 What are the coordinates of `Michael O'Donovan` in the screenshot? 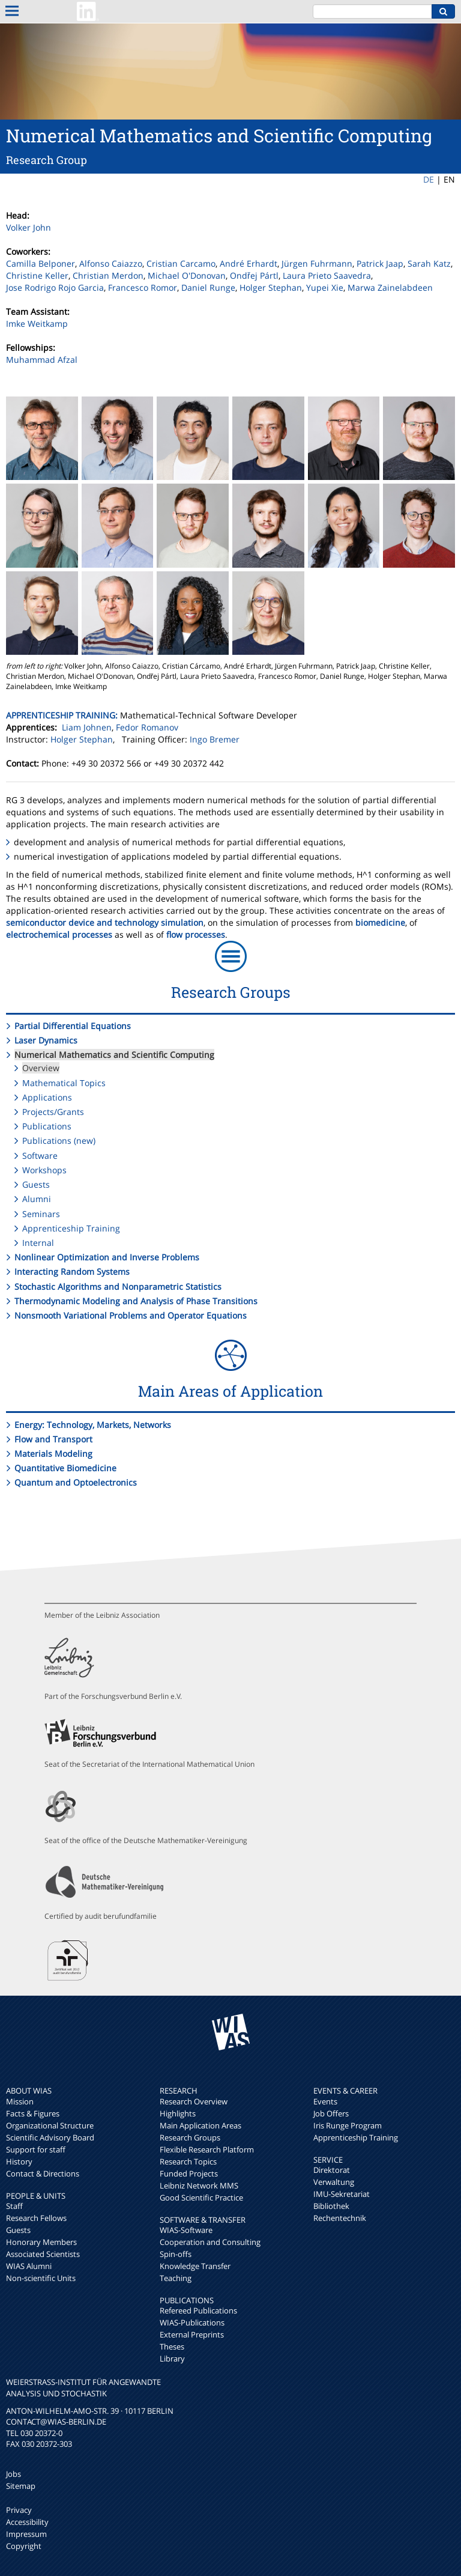 It's located at (187, 275).